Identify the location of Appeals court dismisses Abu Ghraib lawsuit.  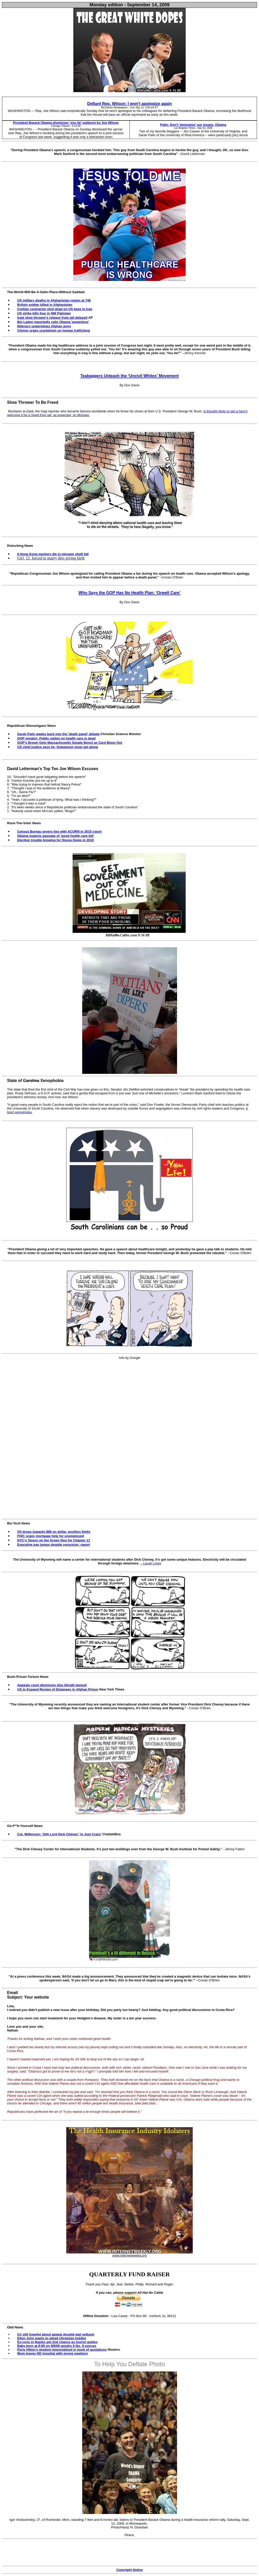
(52, 1685).